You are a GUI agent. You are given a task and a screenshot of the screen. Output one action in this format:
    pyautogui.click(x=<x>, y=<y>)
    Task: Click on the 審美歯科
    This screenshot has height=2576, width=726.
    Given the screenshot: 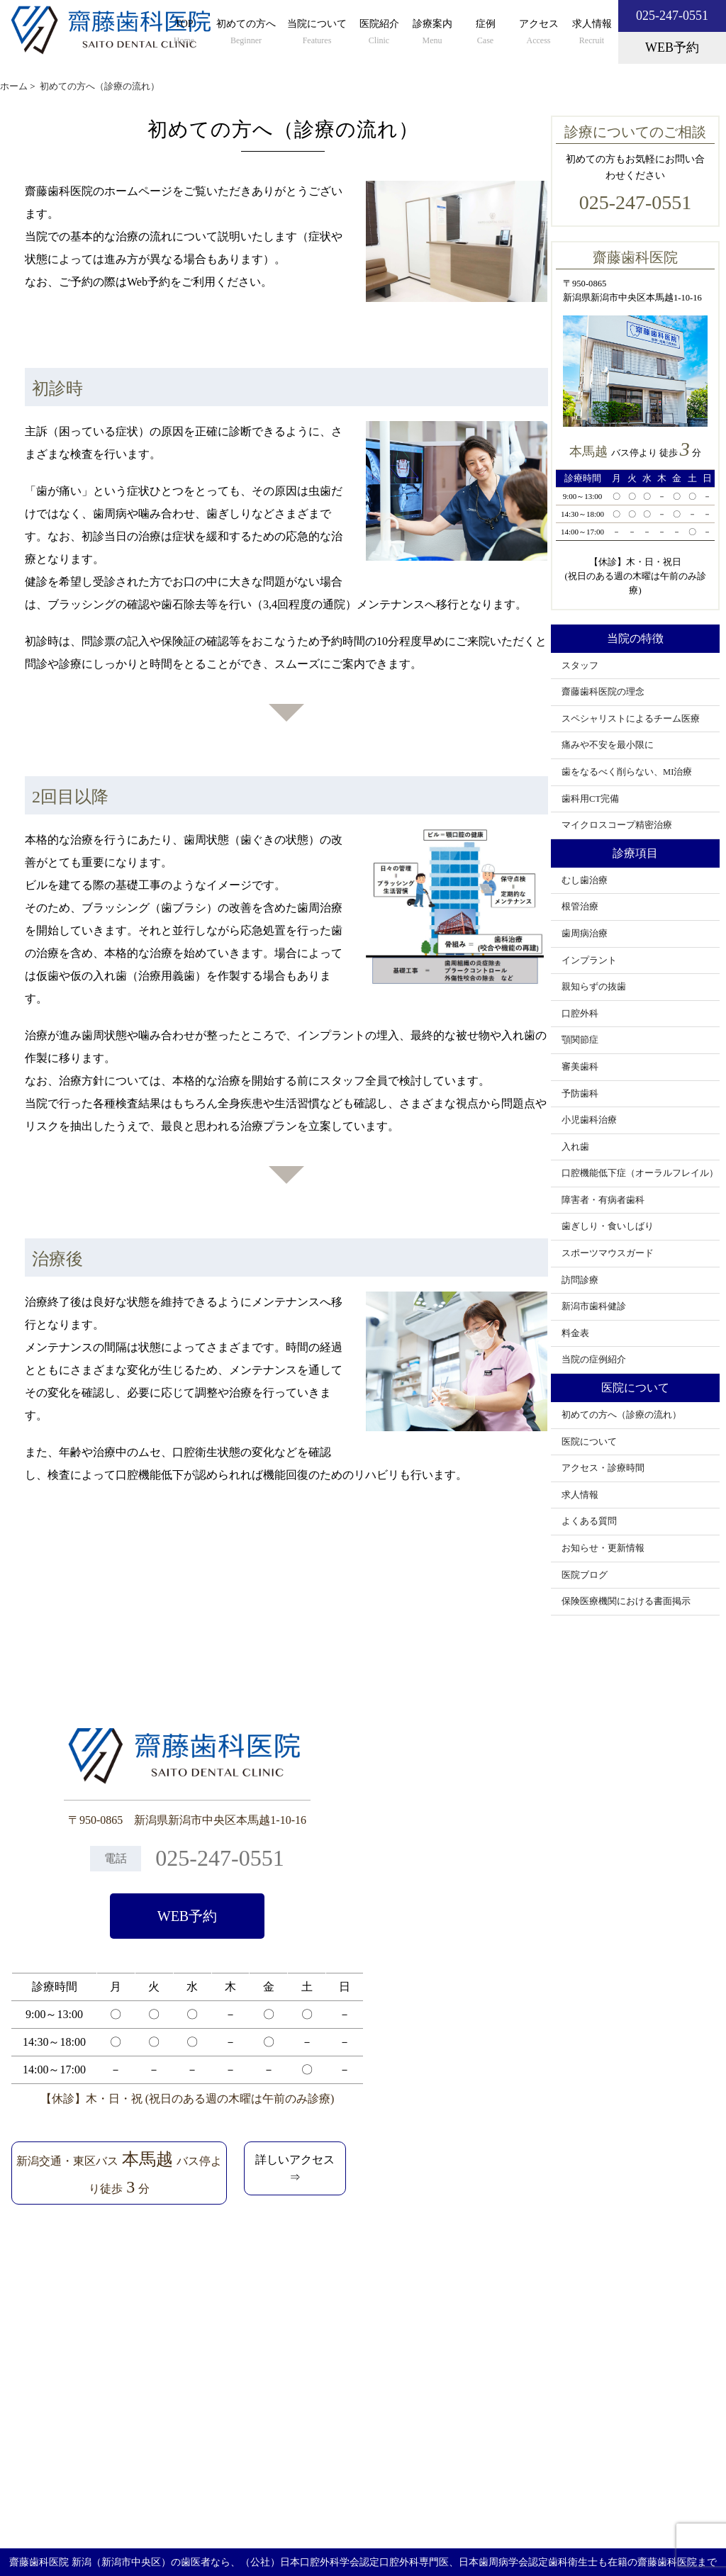 What is the action you would take?
    pyautogui.click(x=580, y=1067)
    